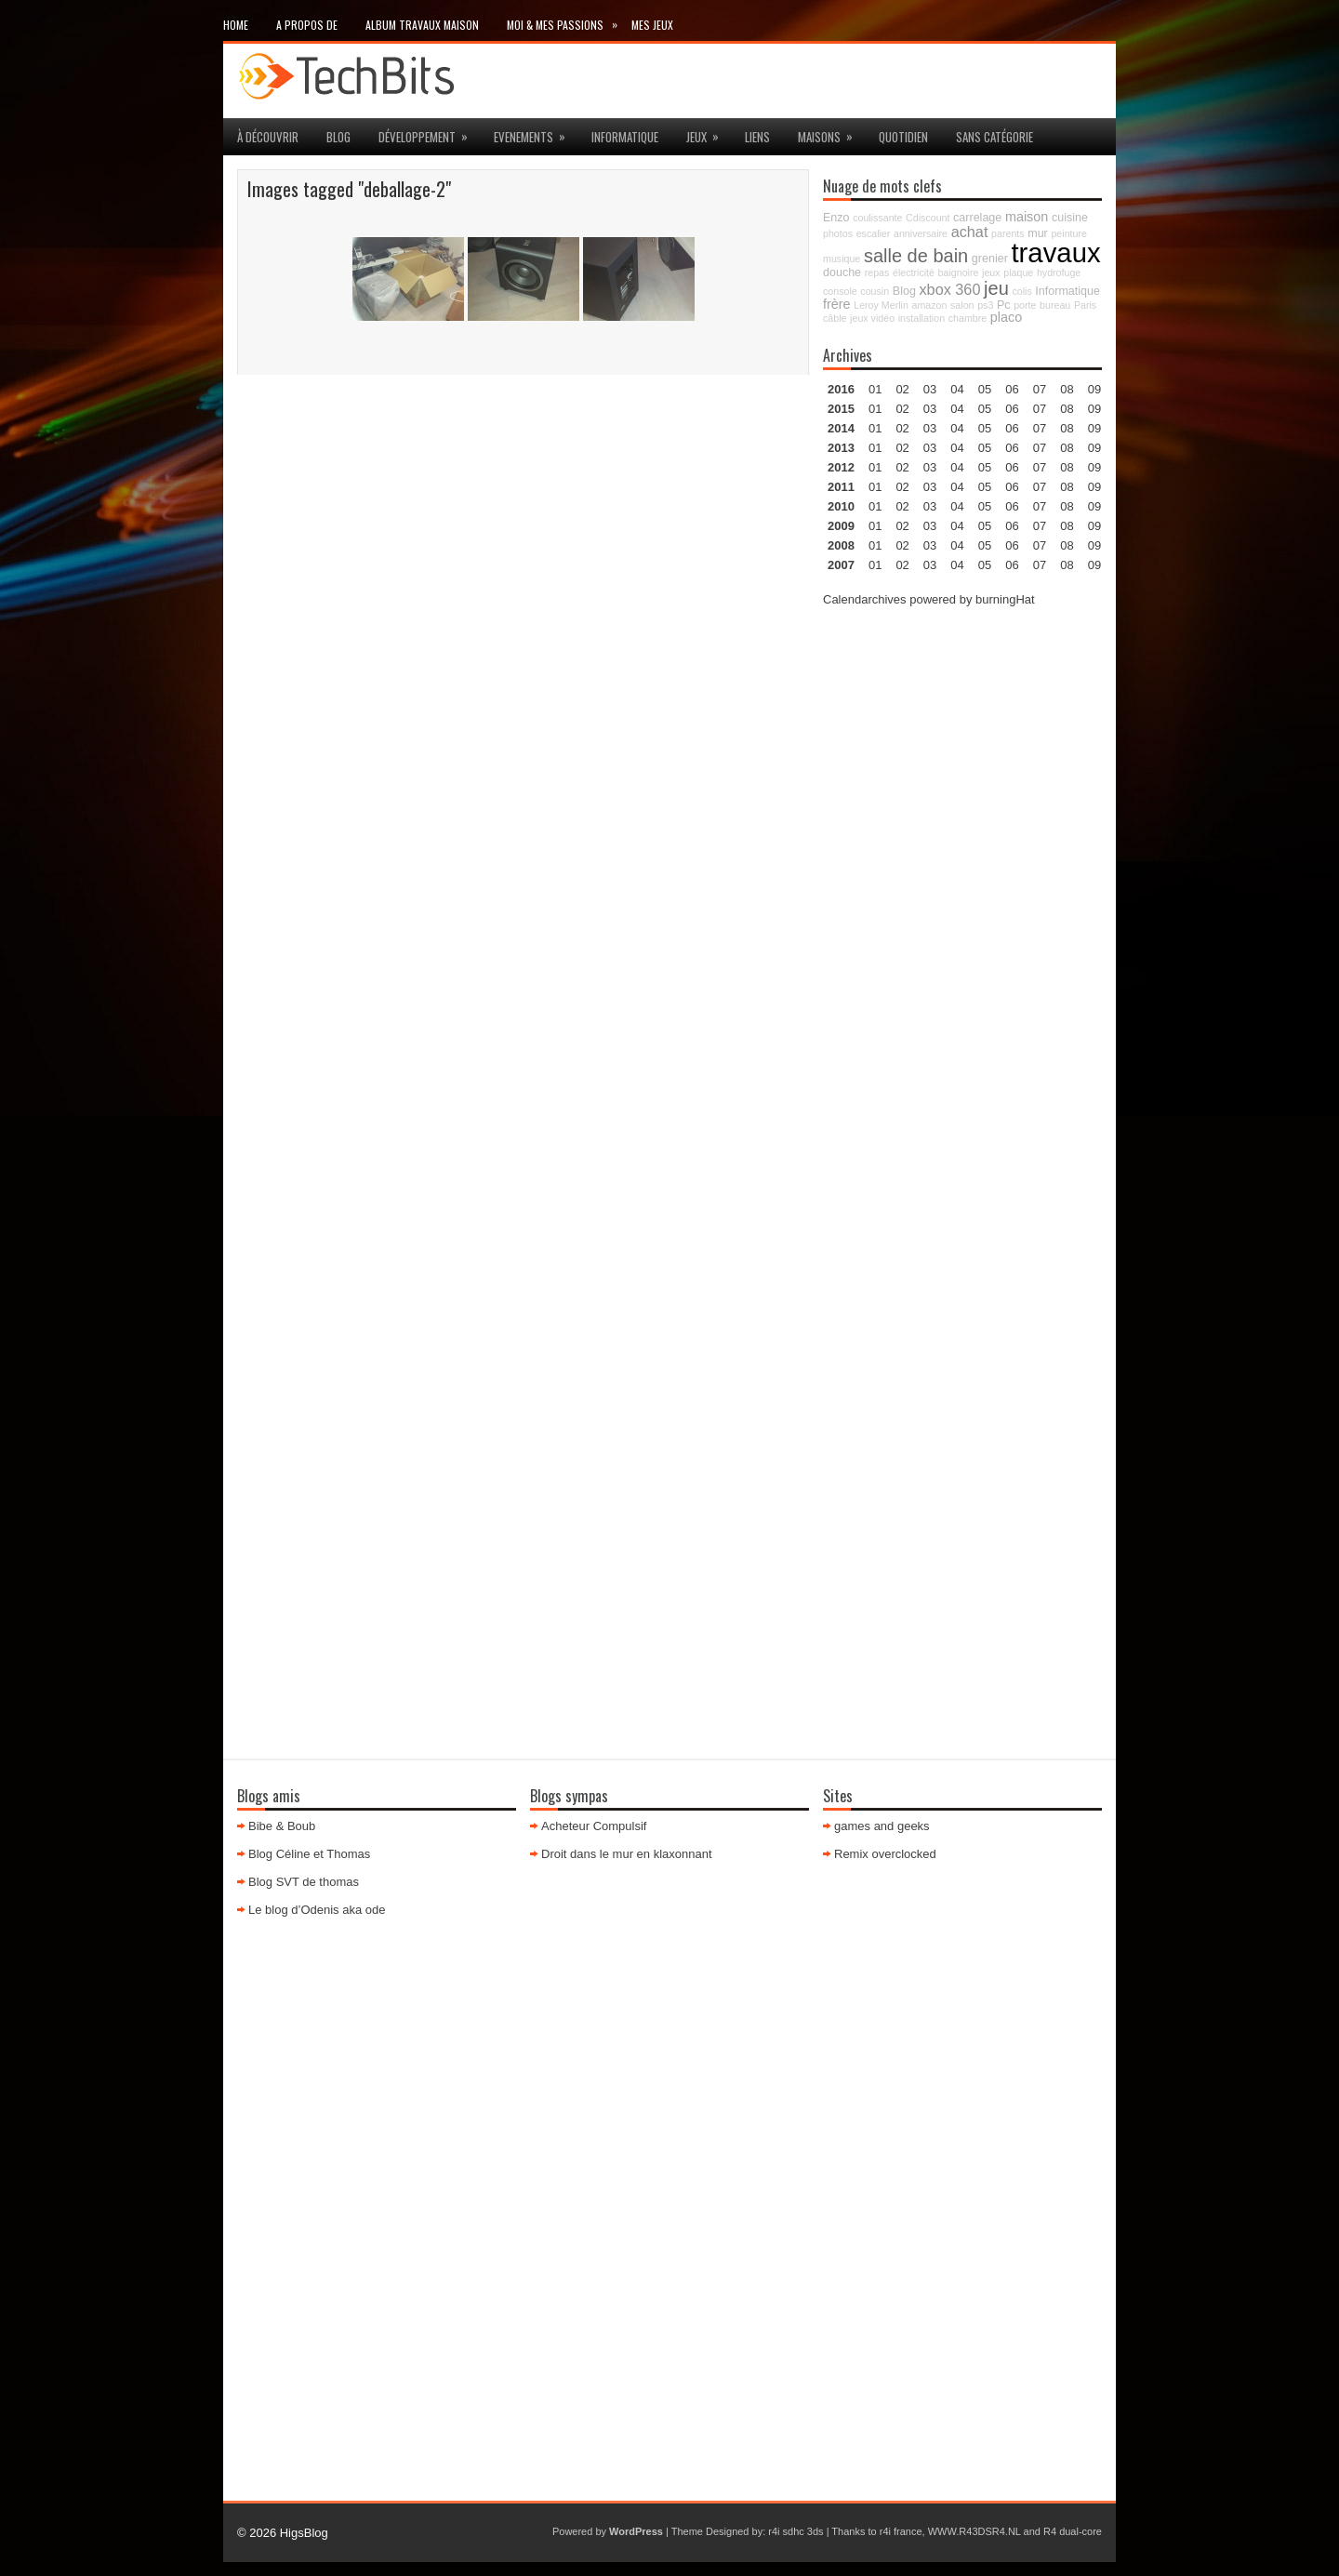 This screenshot has height=2576, width=1339. What do you see at coordinates (235, 25) in the screenshot?
I see `Home` at bounding box center [235, 25].